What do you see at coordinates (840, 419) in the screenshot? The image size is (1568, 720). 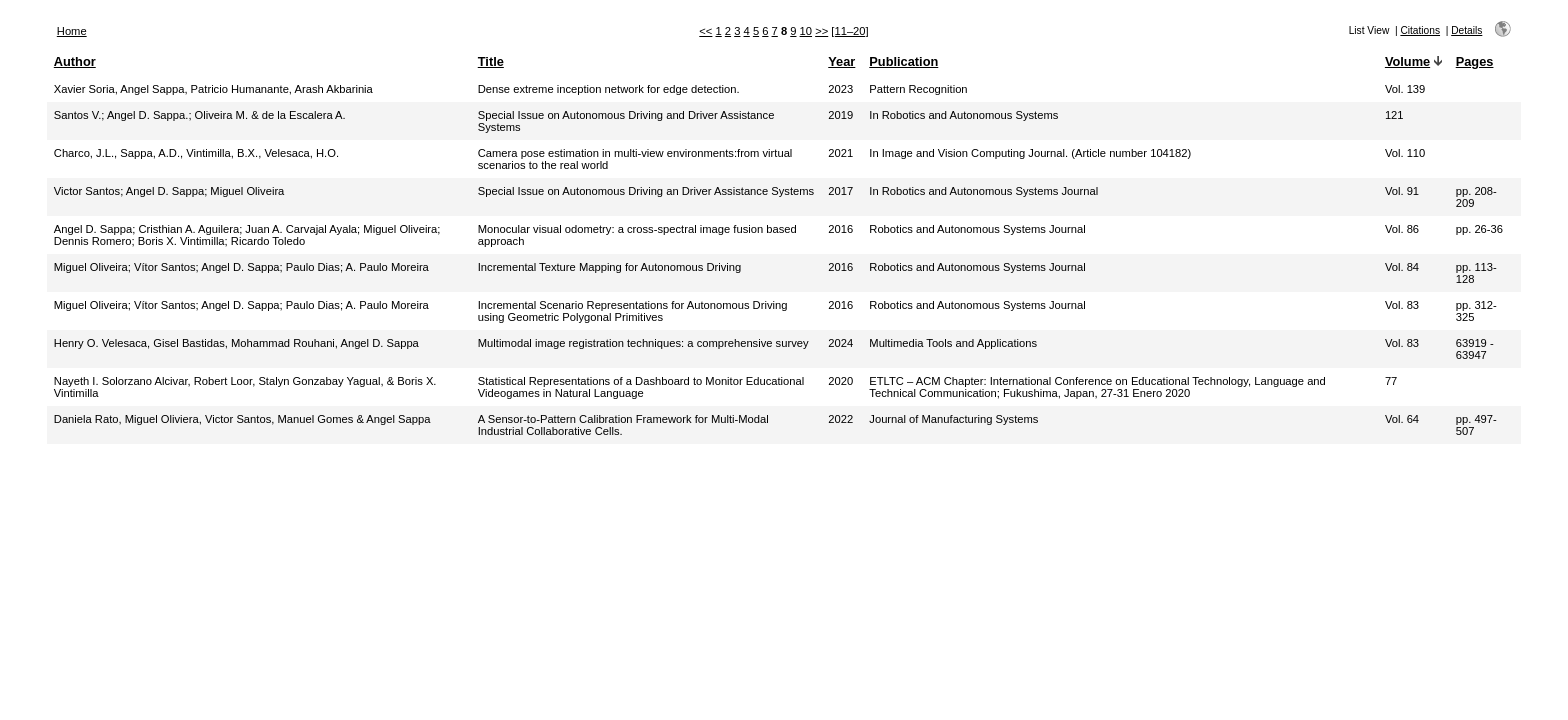 I see `2022` at bounding box center [840, 419].